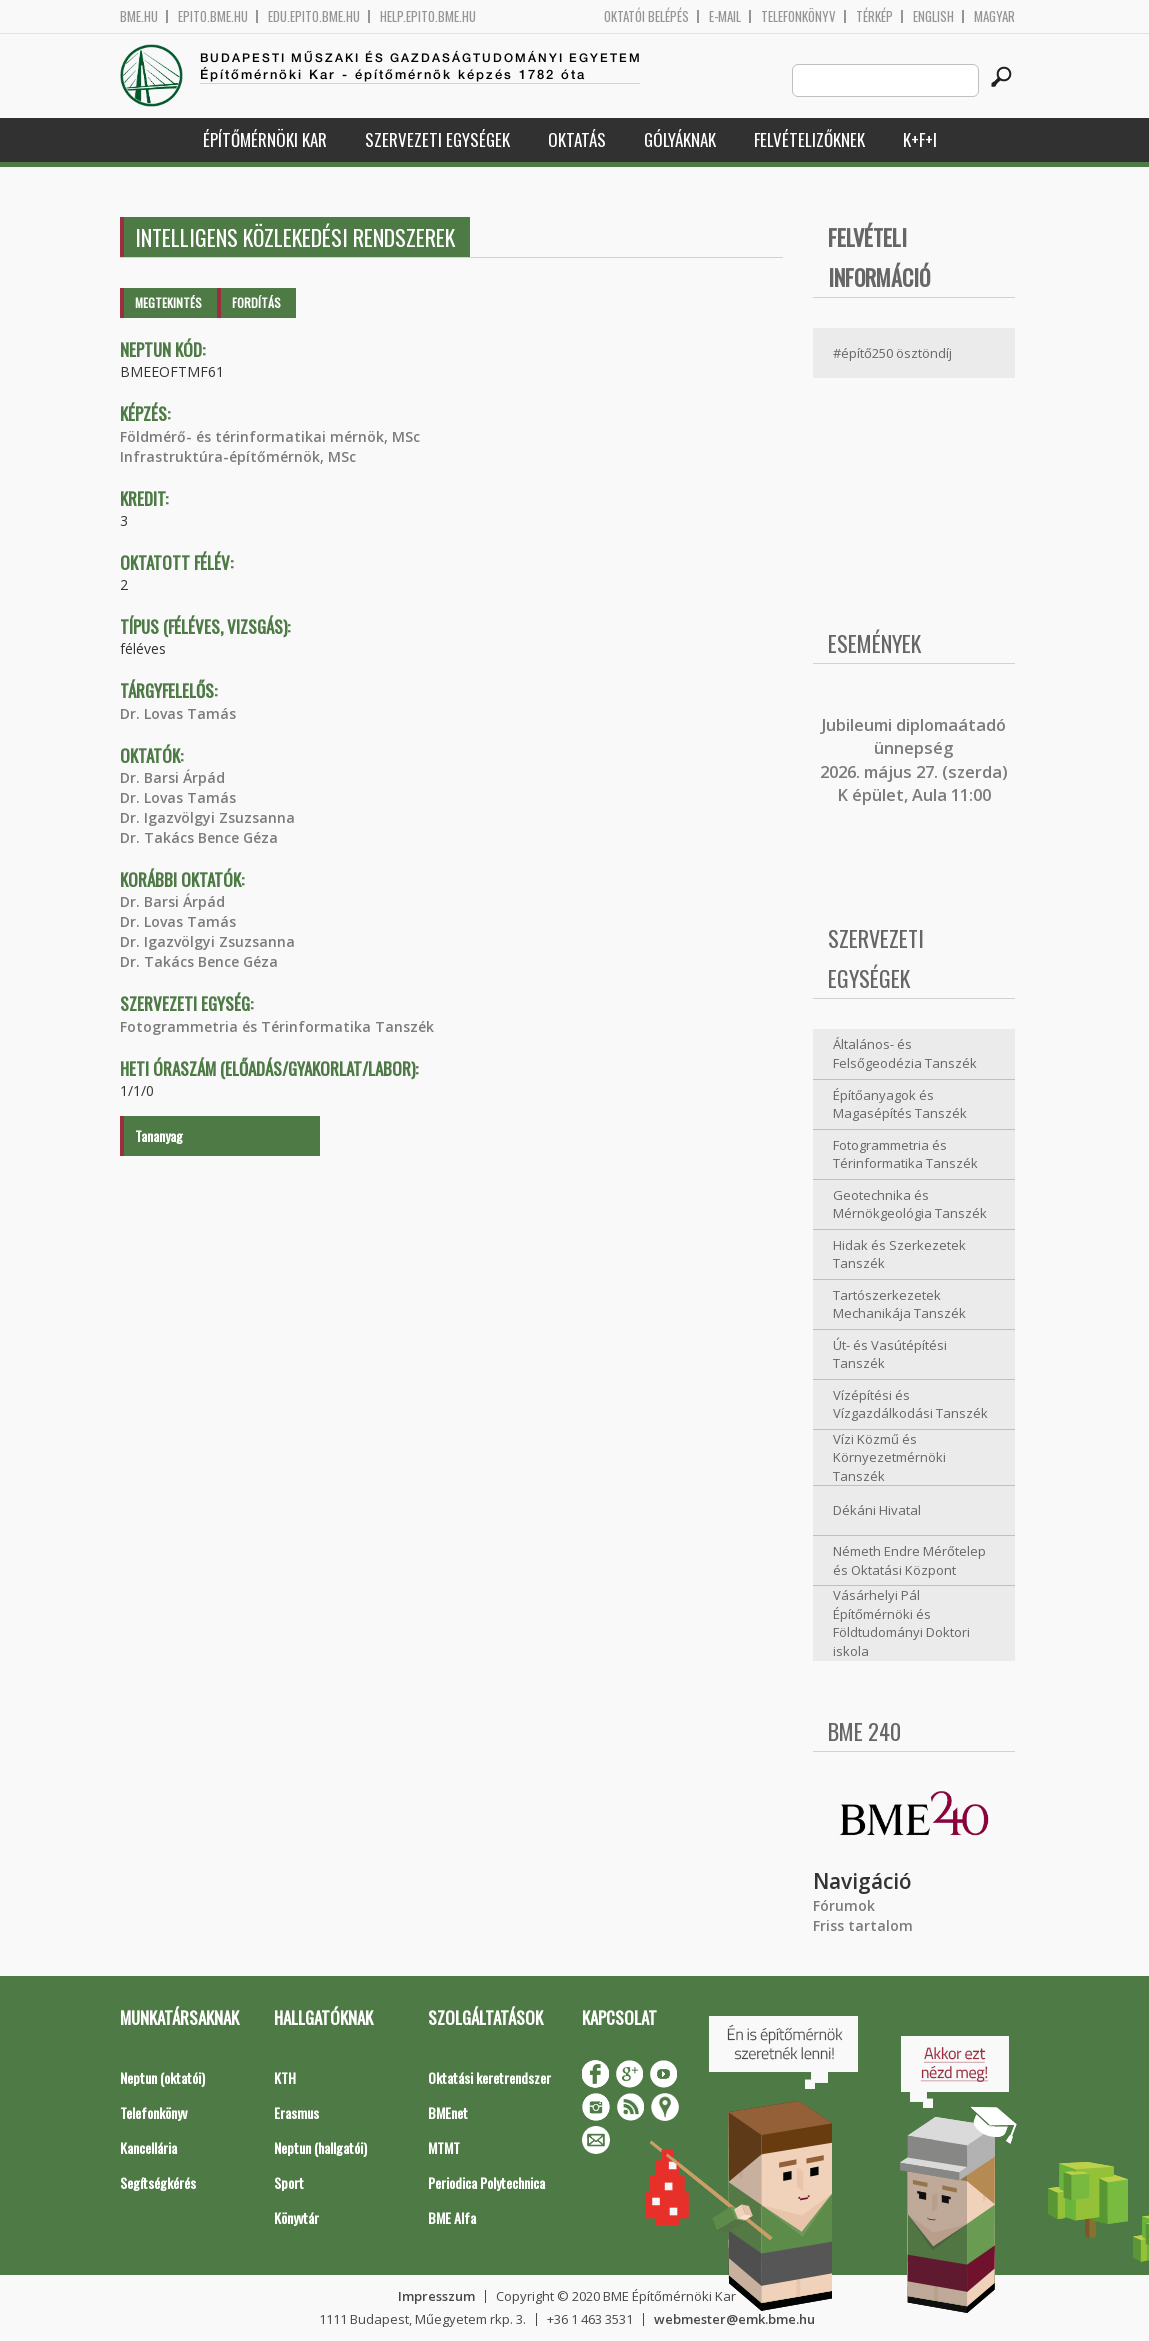  I want to click on Építőanyagok és Magasépítés Tanszék, so click(900, 1104).